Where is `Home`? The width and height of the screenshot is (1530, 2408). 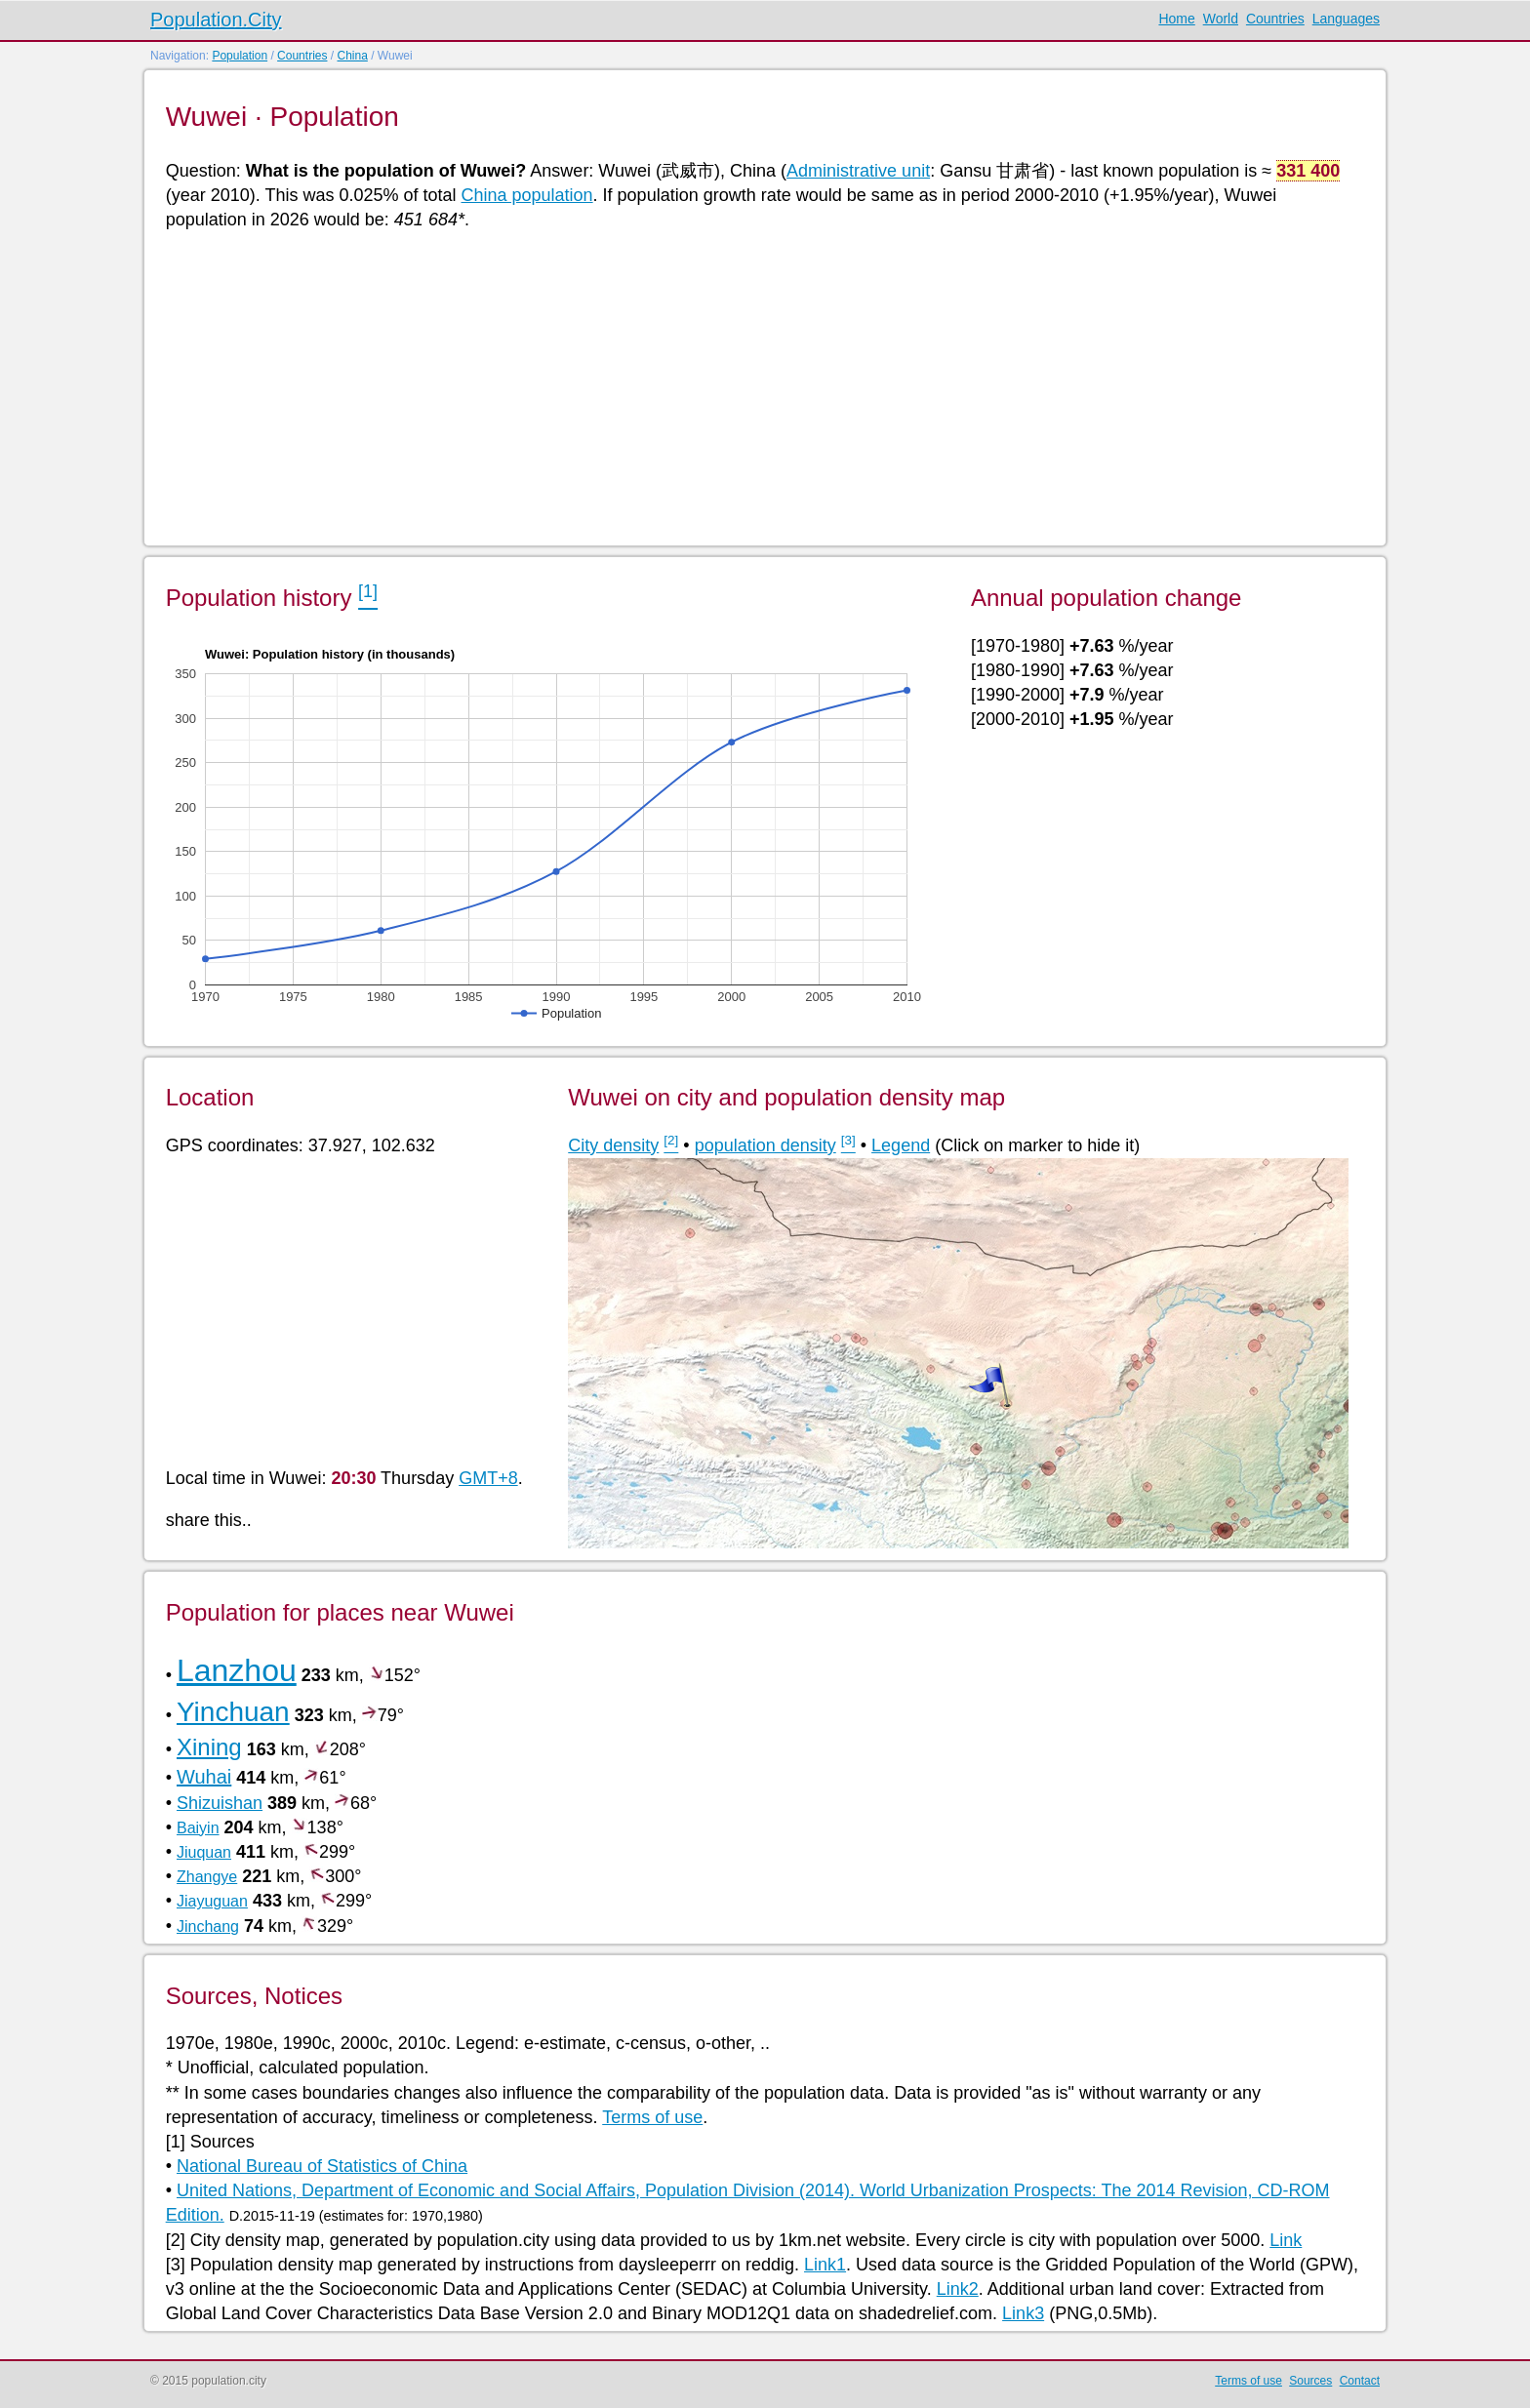 Home is located at coordinates (1176, 18).